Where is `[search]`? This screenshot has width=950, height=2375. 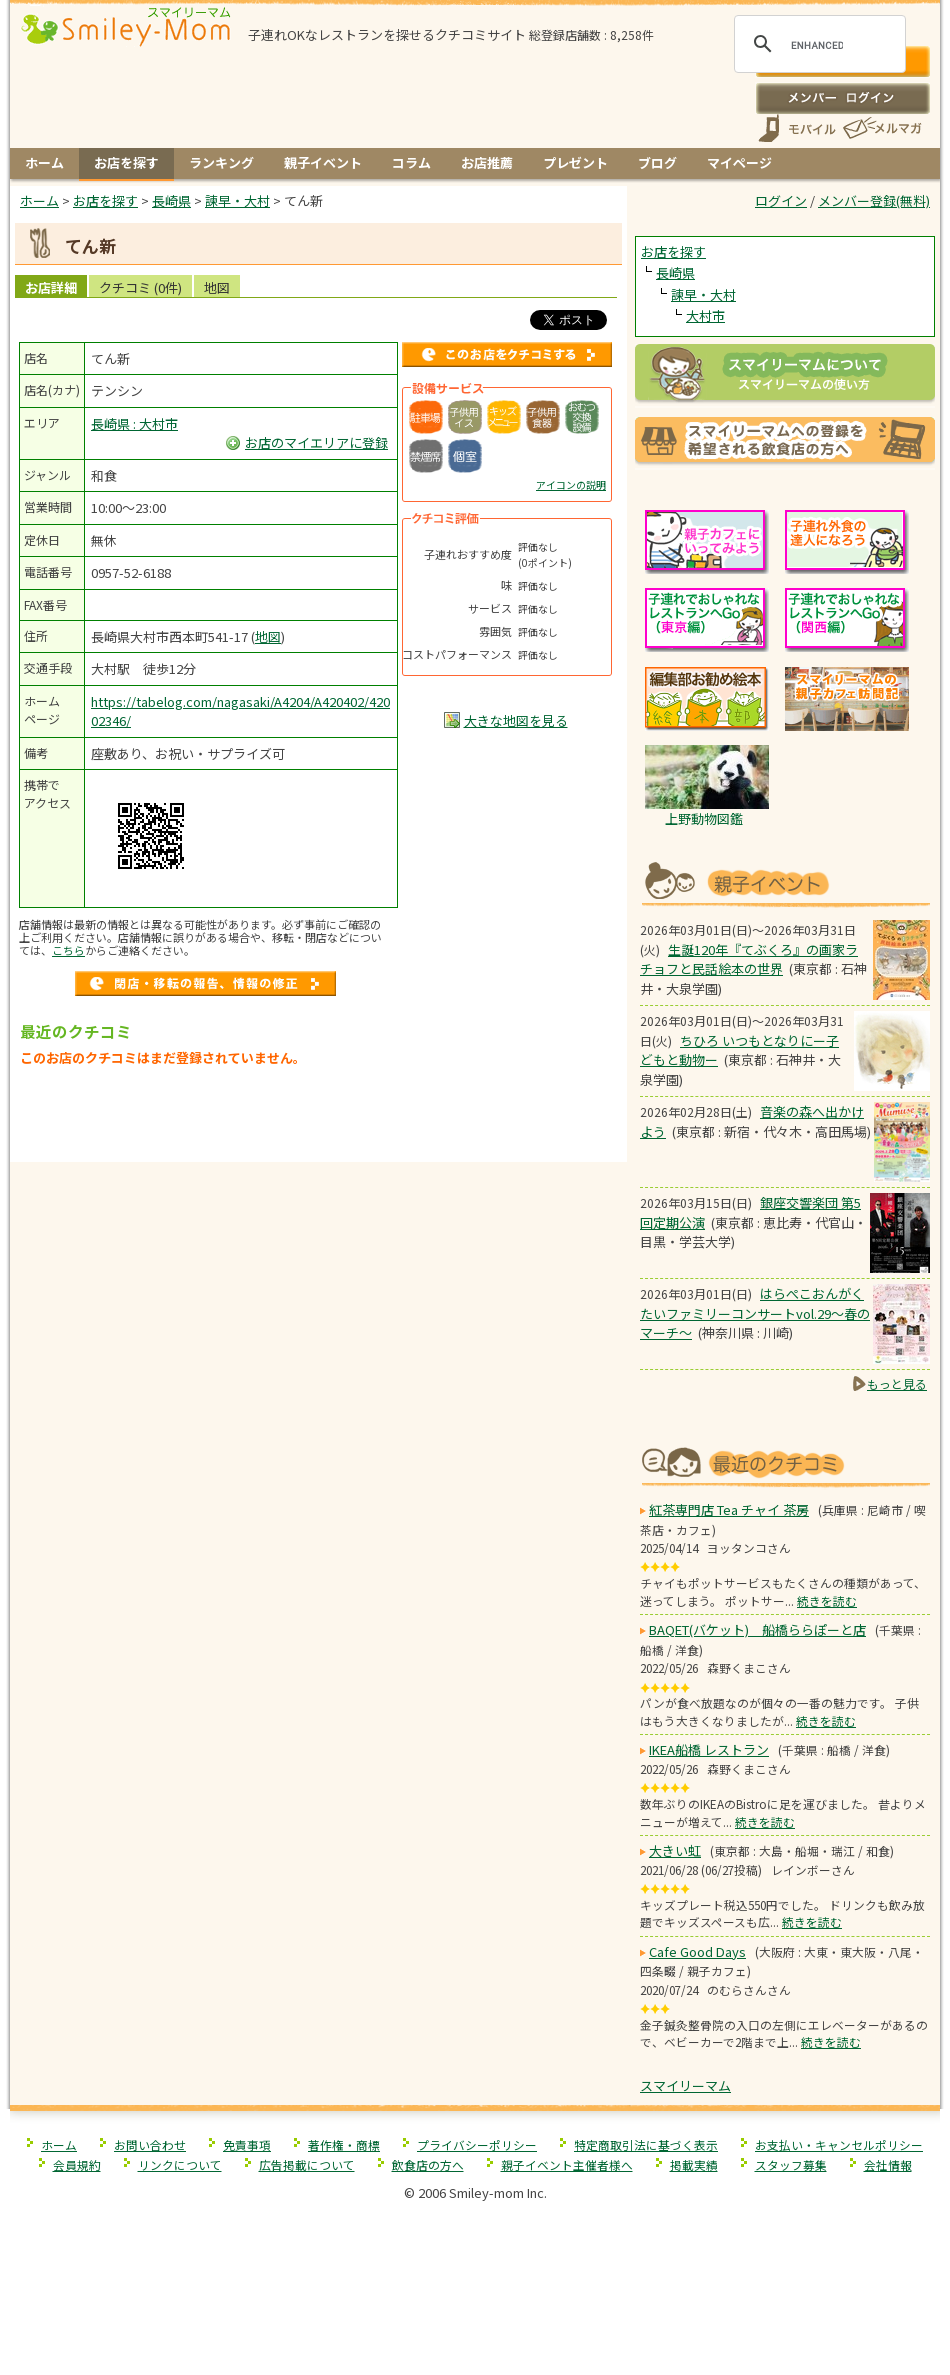
[search] is located at coordinates (817, 45).